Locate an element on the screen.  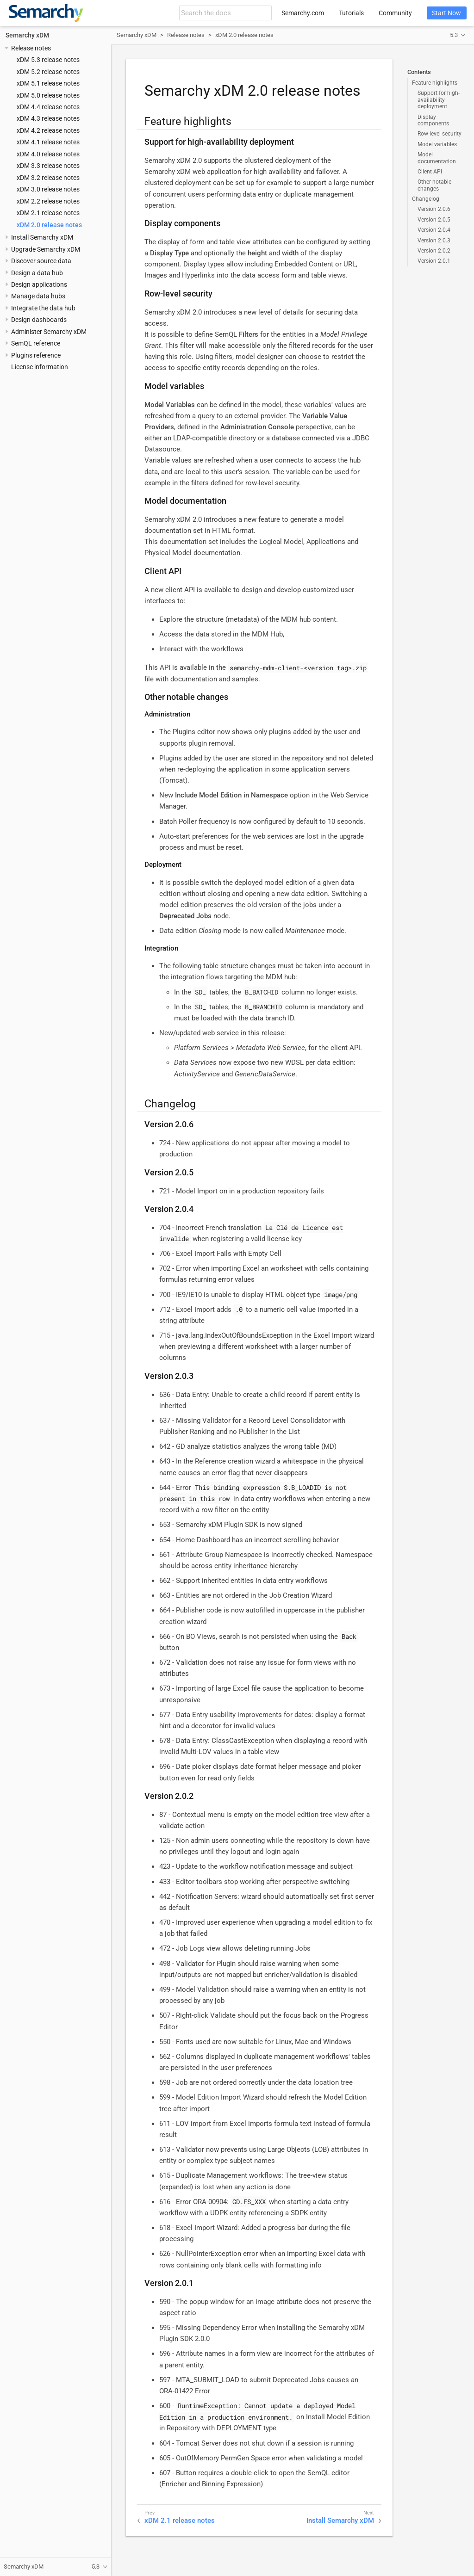
Row-level security is located at coordinates (440, 133).